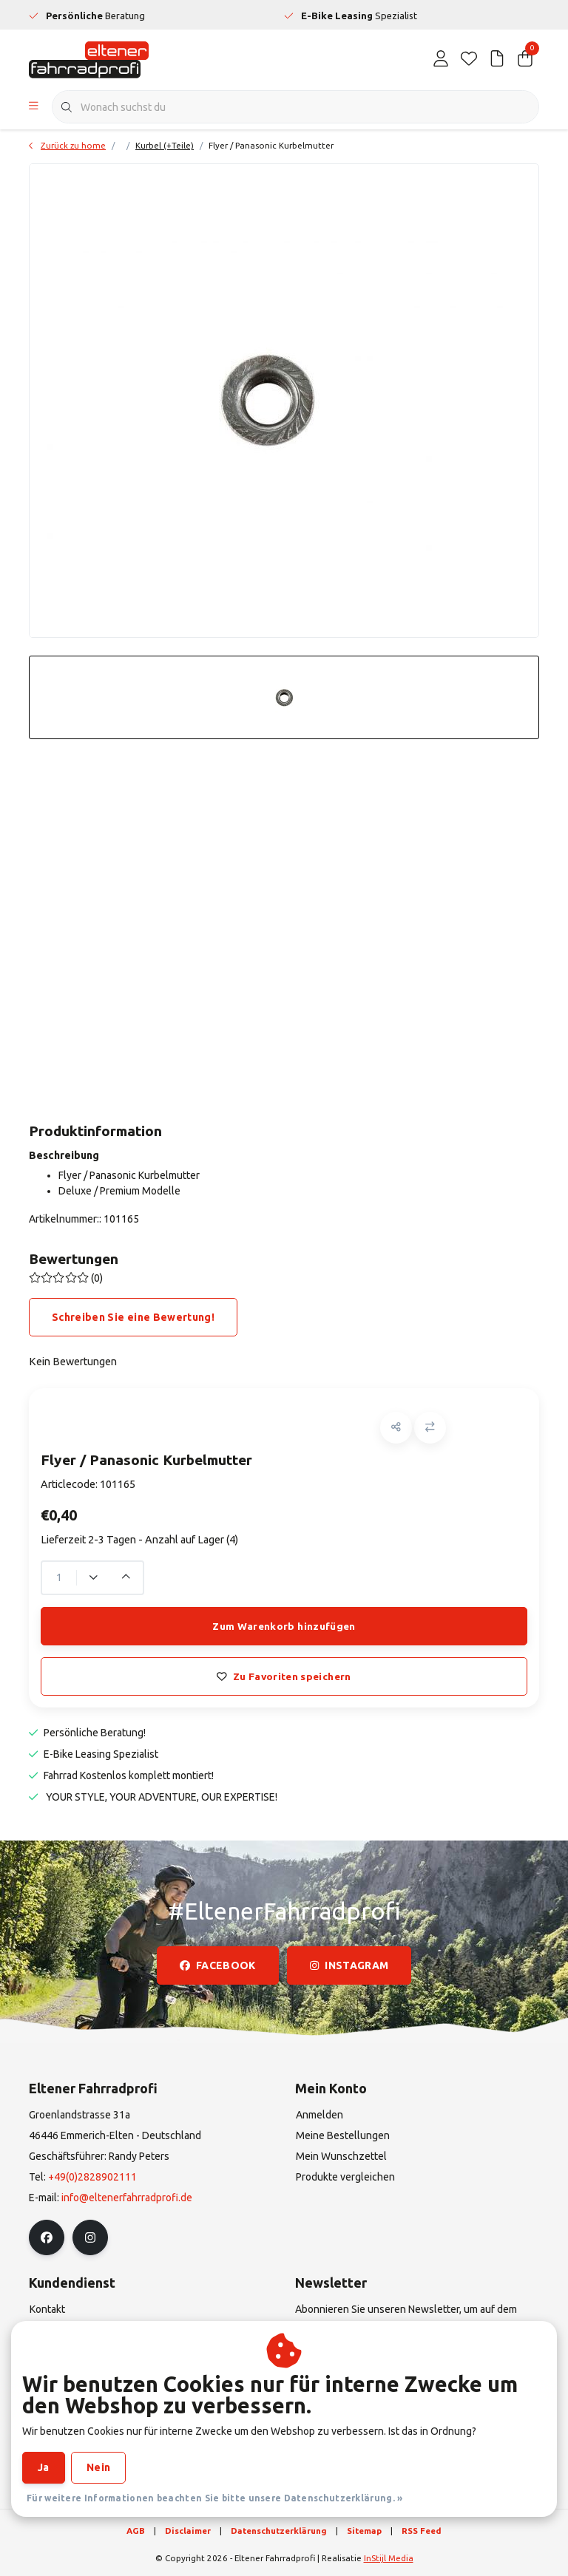 The height and width of the screenshot is (2576, 568). What do you see at coordinates (133, 1317) in the screenshot?
I see `Schreiben Sie eine Bewertung!` at bounding box center [133, 1317].